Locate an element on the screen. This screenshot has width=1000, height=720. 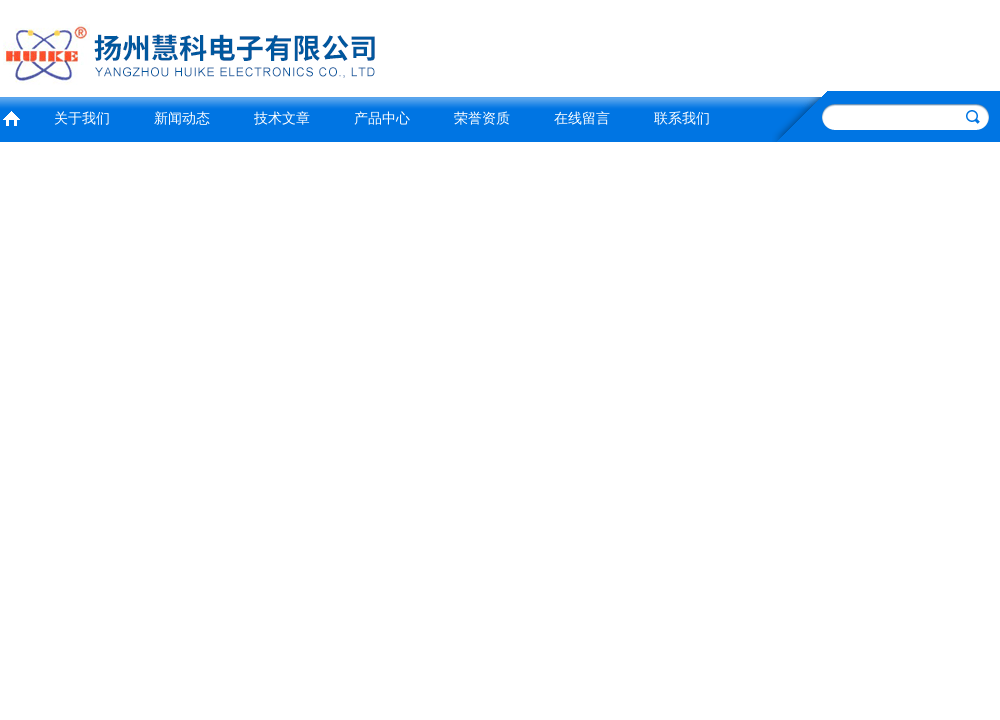
联系我们 is located at coordinates (682, 118).